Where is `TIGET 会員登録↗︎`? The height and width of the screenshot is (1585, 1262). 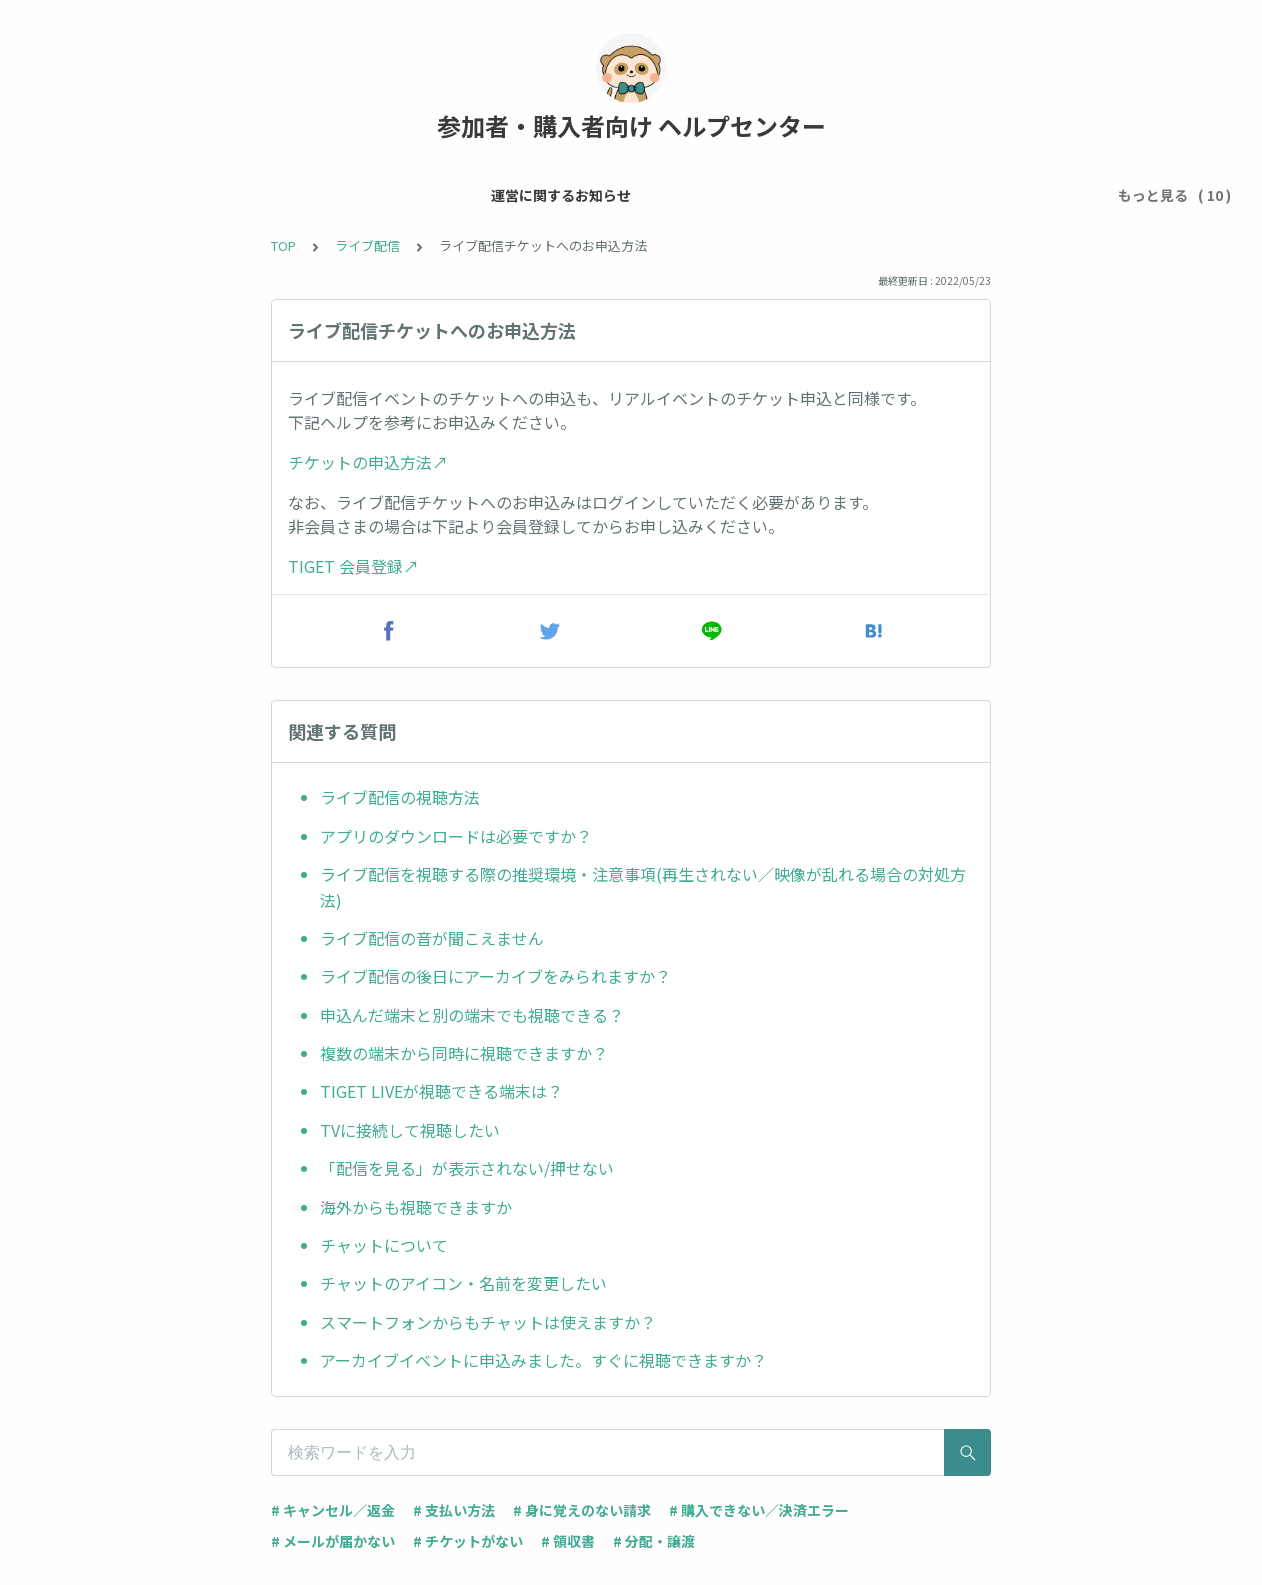 TIGET 会員登録↗︎ is located at coordinates (353, 566).